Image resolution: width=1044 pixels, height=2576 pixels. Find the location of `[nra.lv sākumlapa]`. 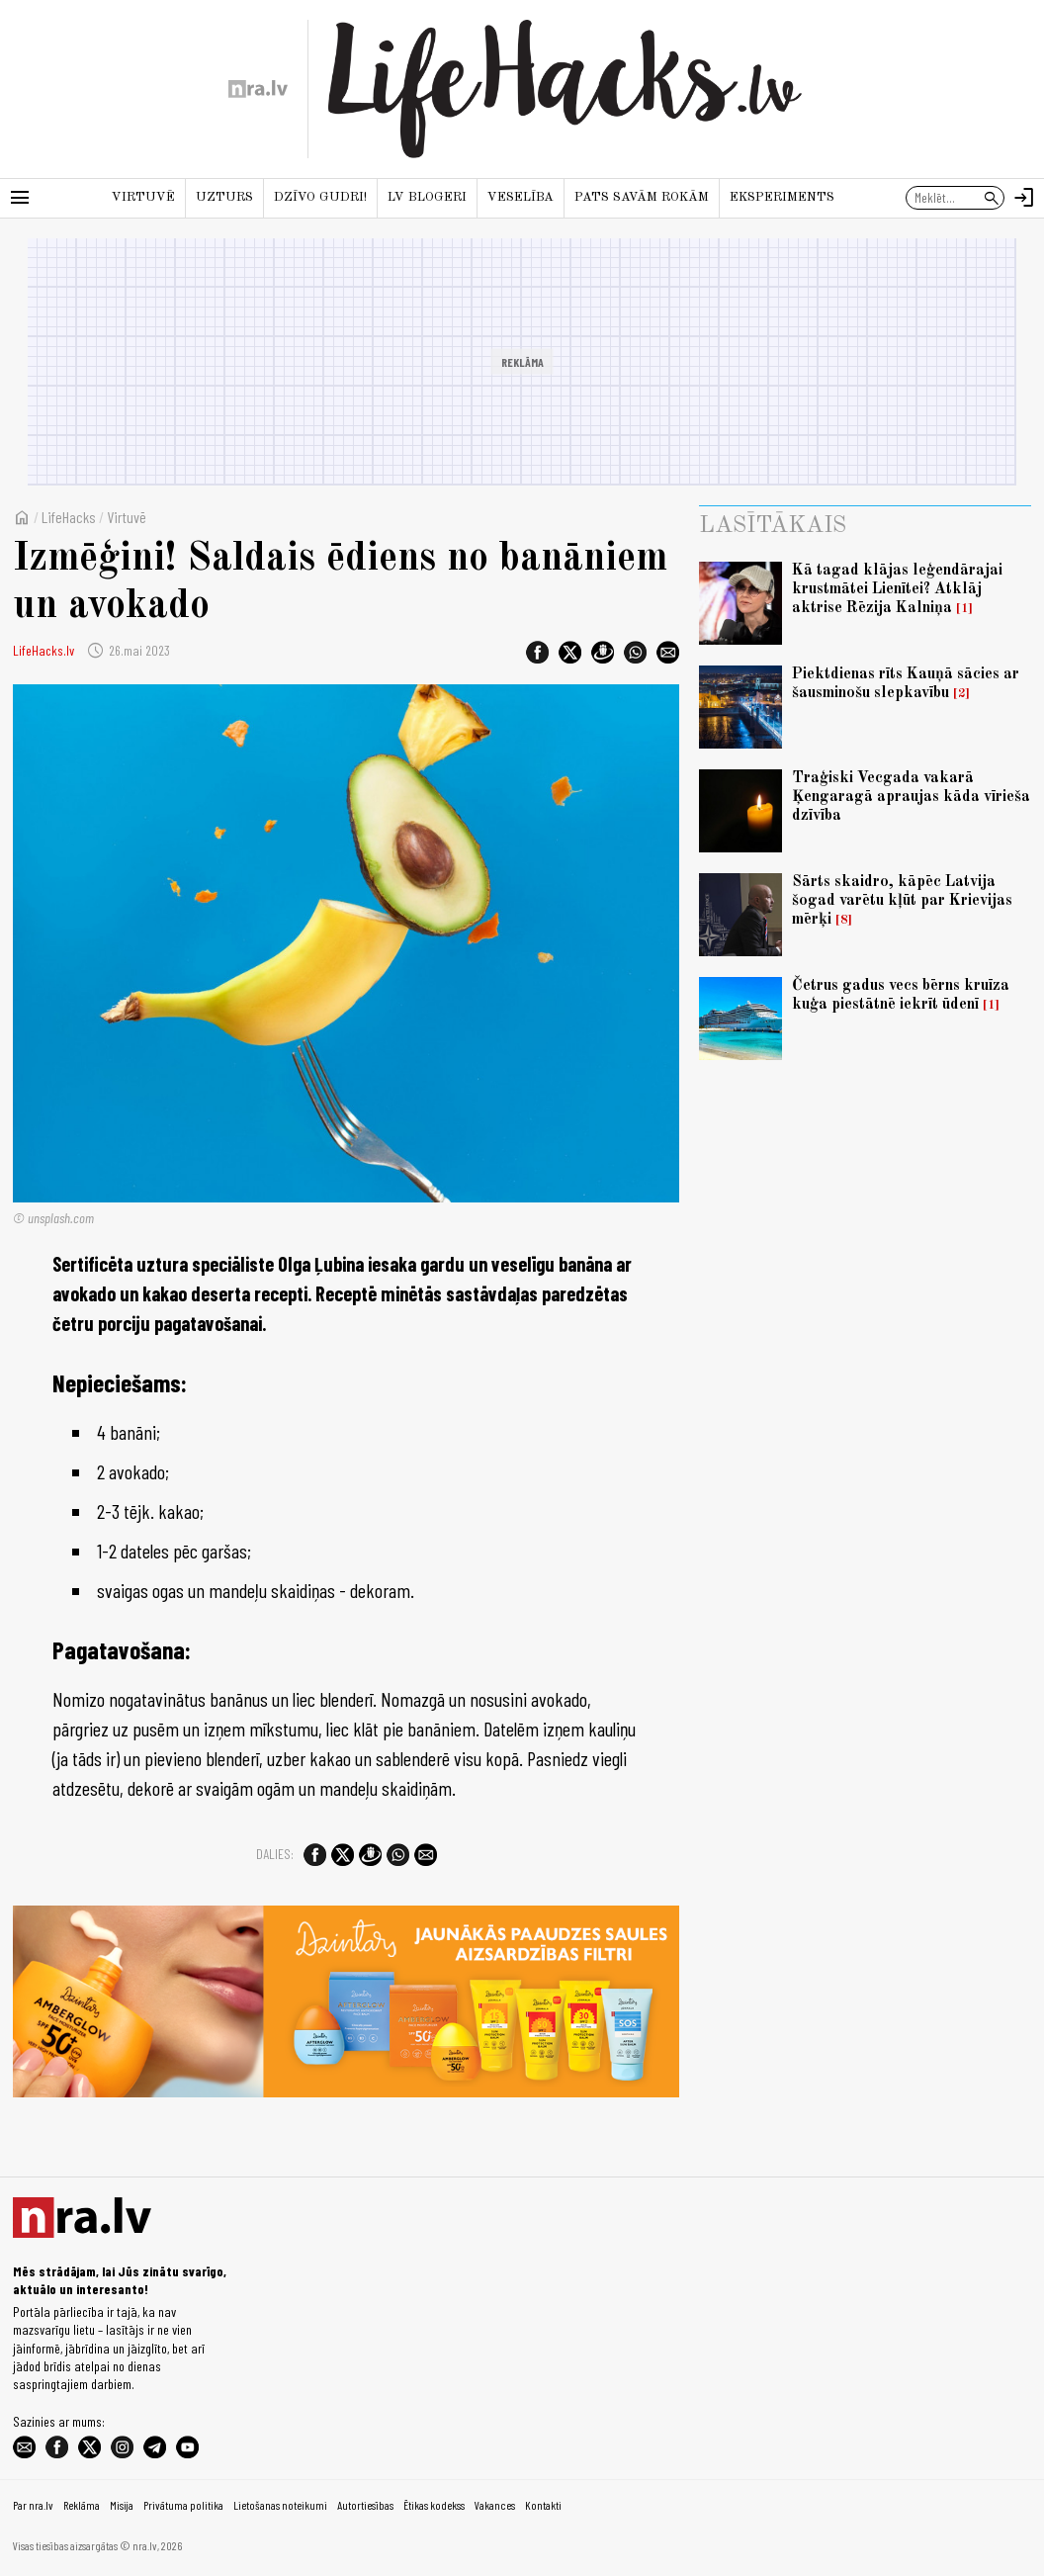

[nra.lv sākumlapa] is located at coordinates (258, 89).